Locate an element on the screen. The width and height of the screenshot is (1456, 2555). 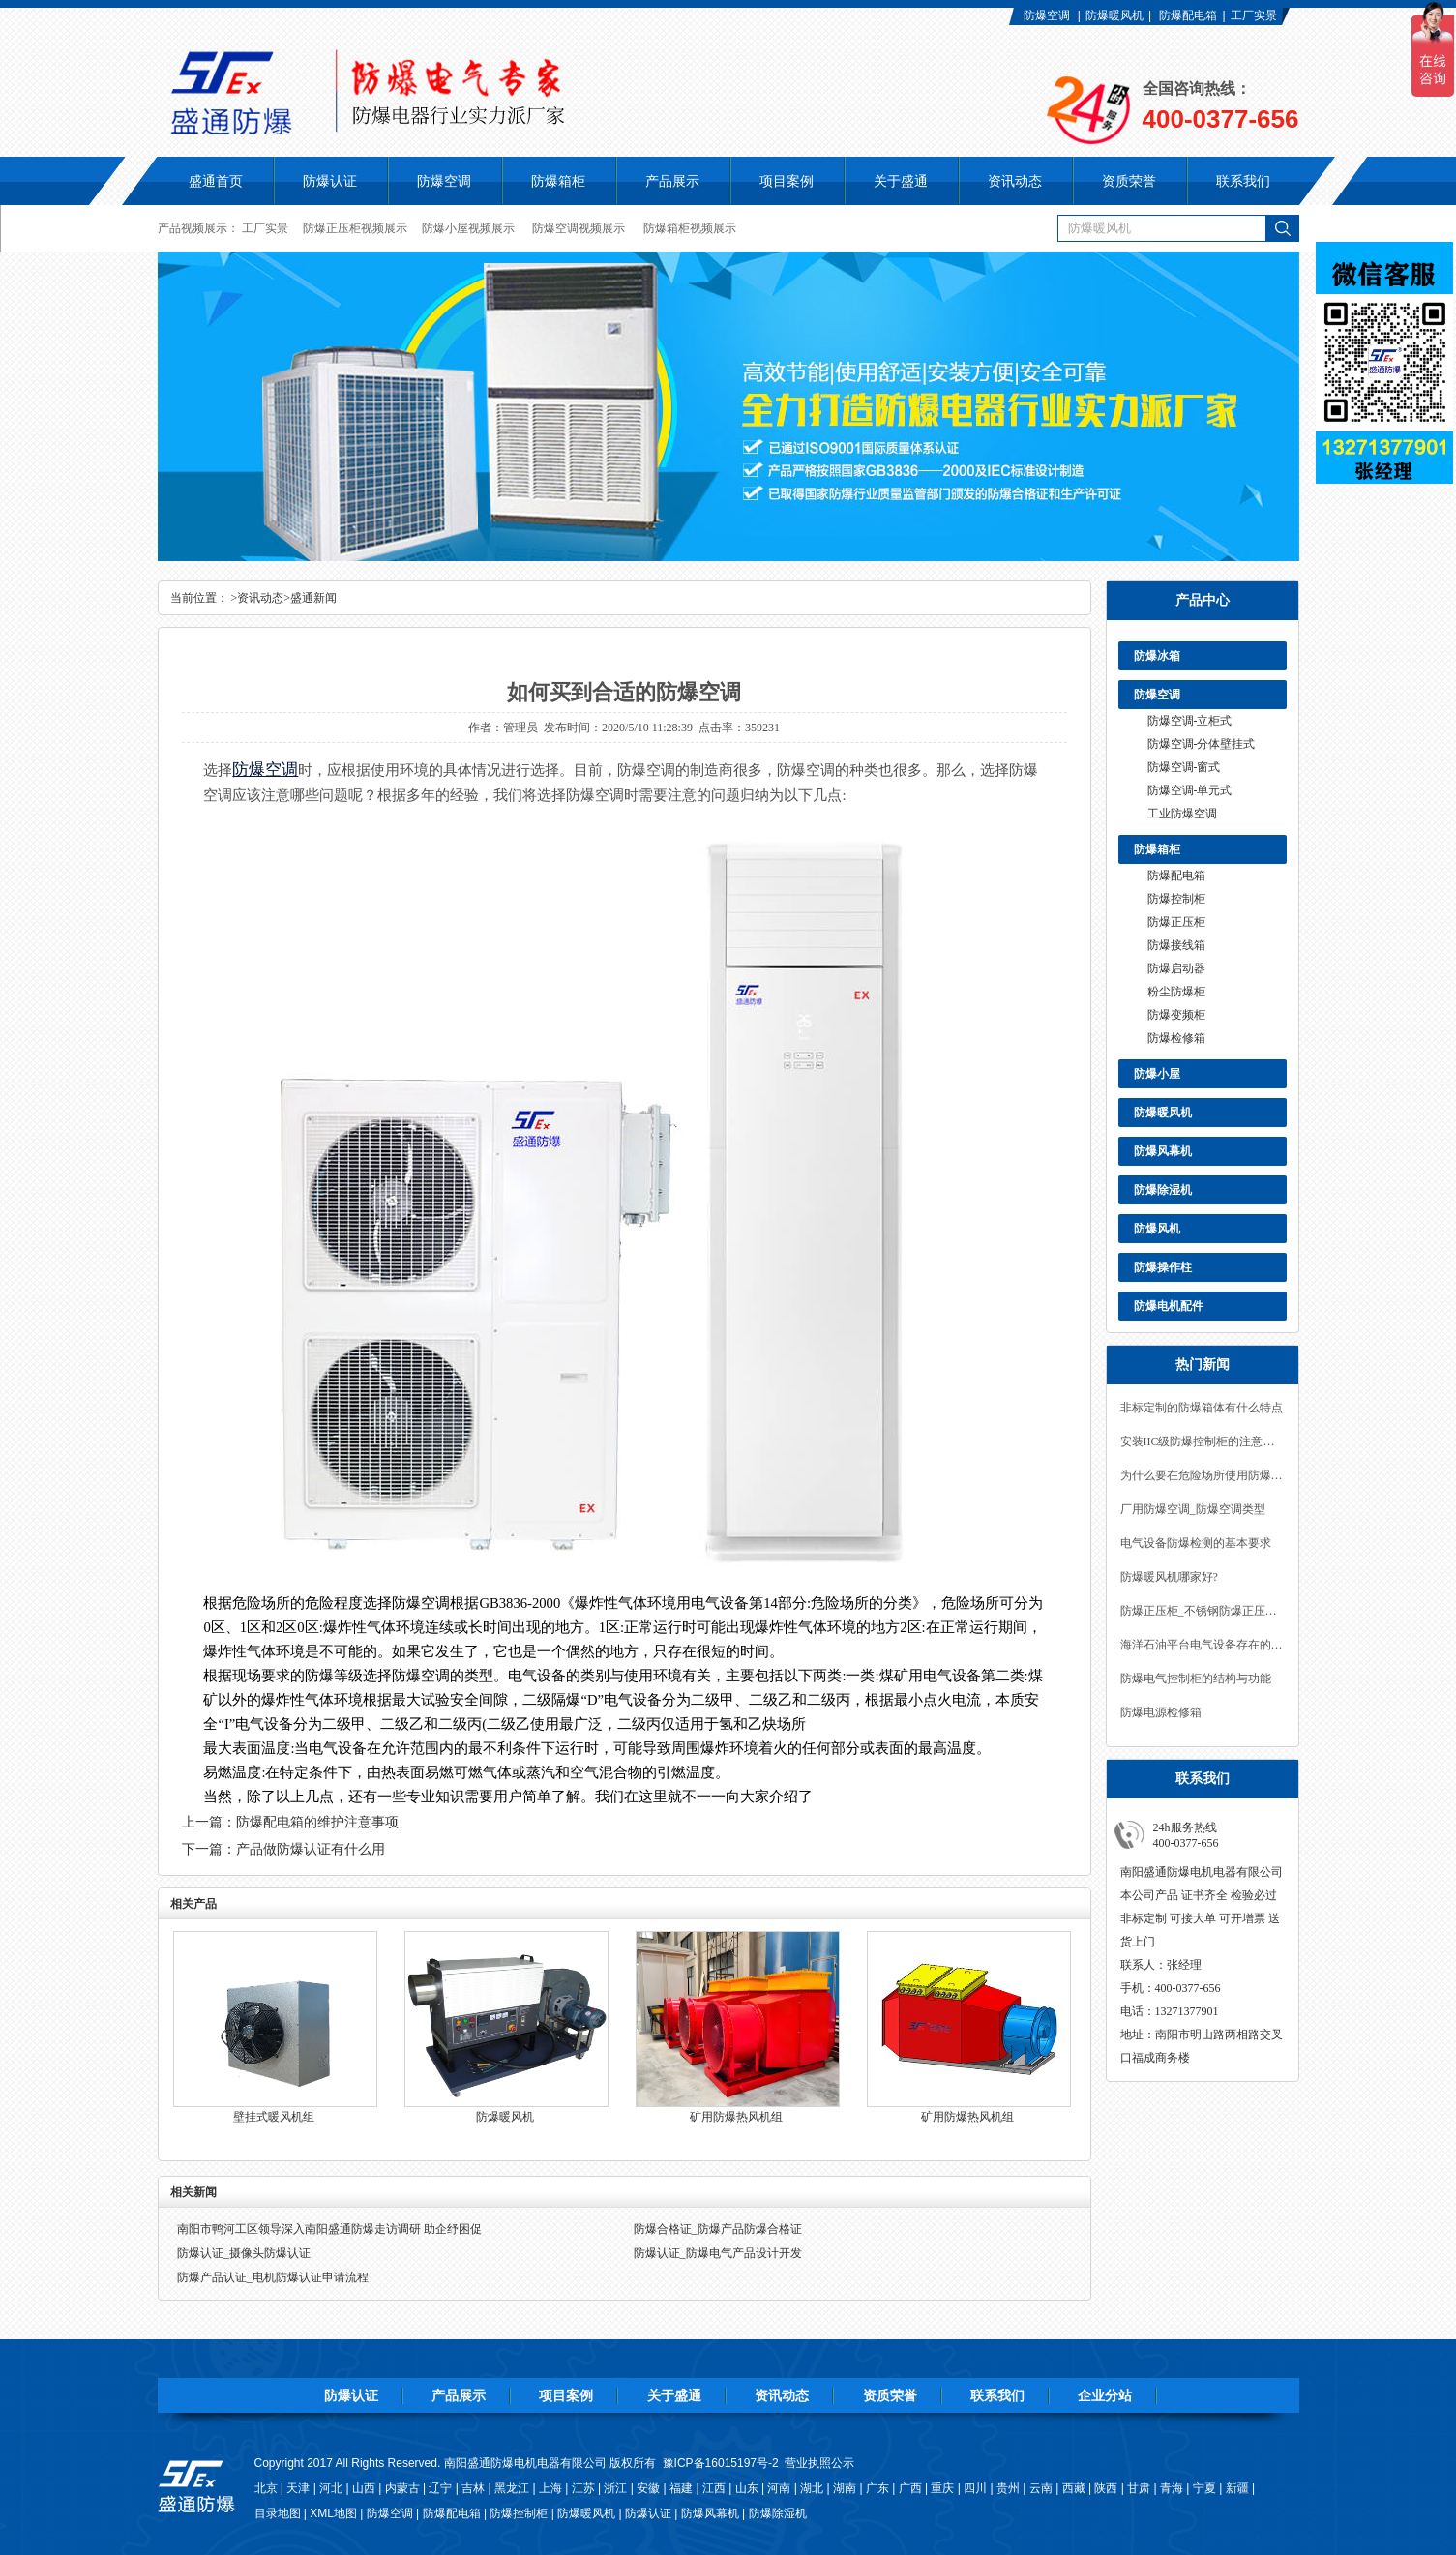
江苏 is located at coordinates (583, 2488).